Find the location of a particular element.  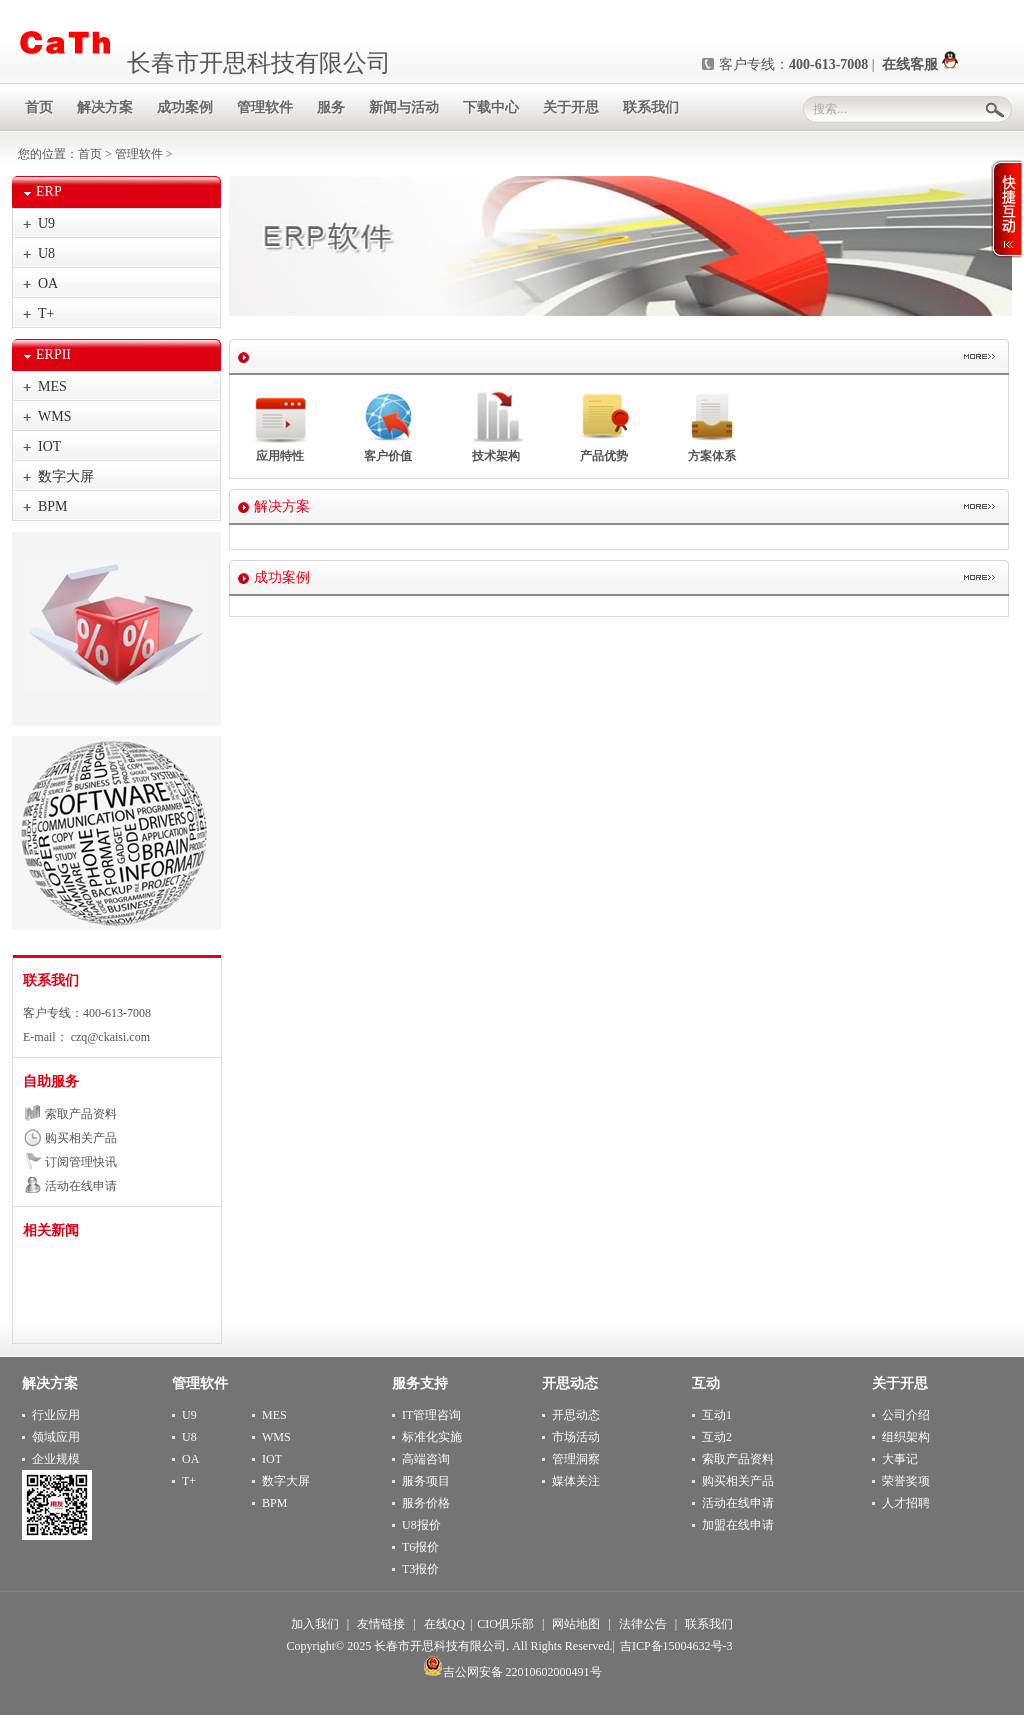

加盟在线申请 is located at coordinates (738, 1525).